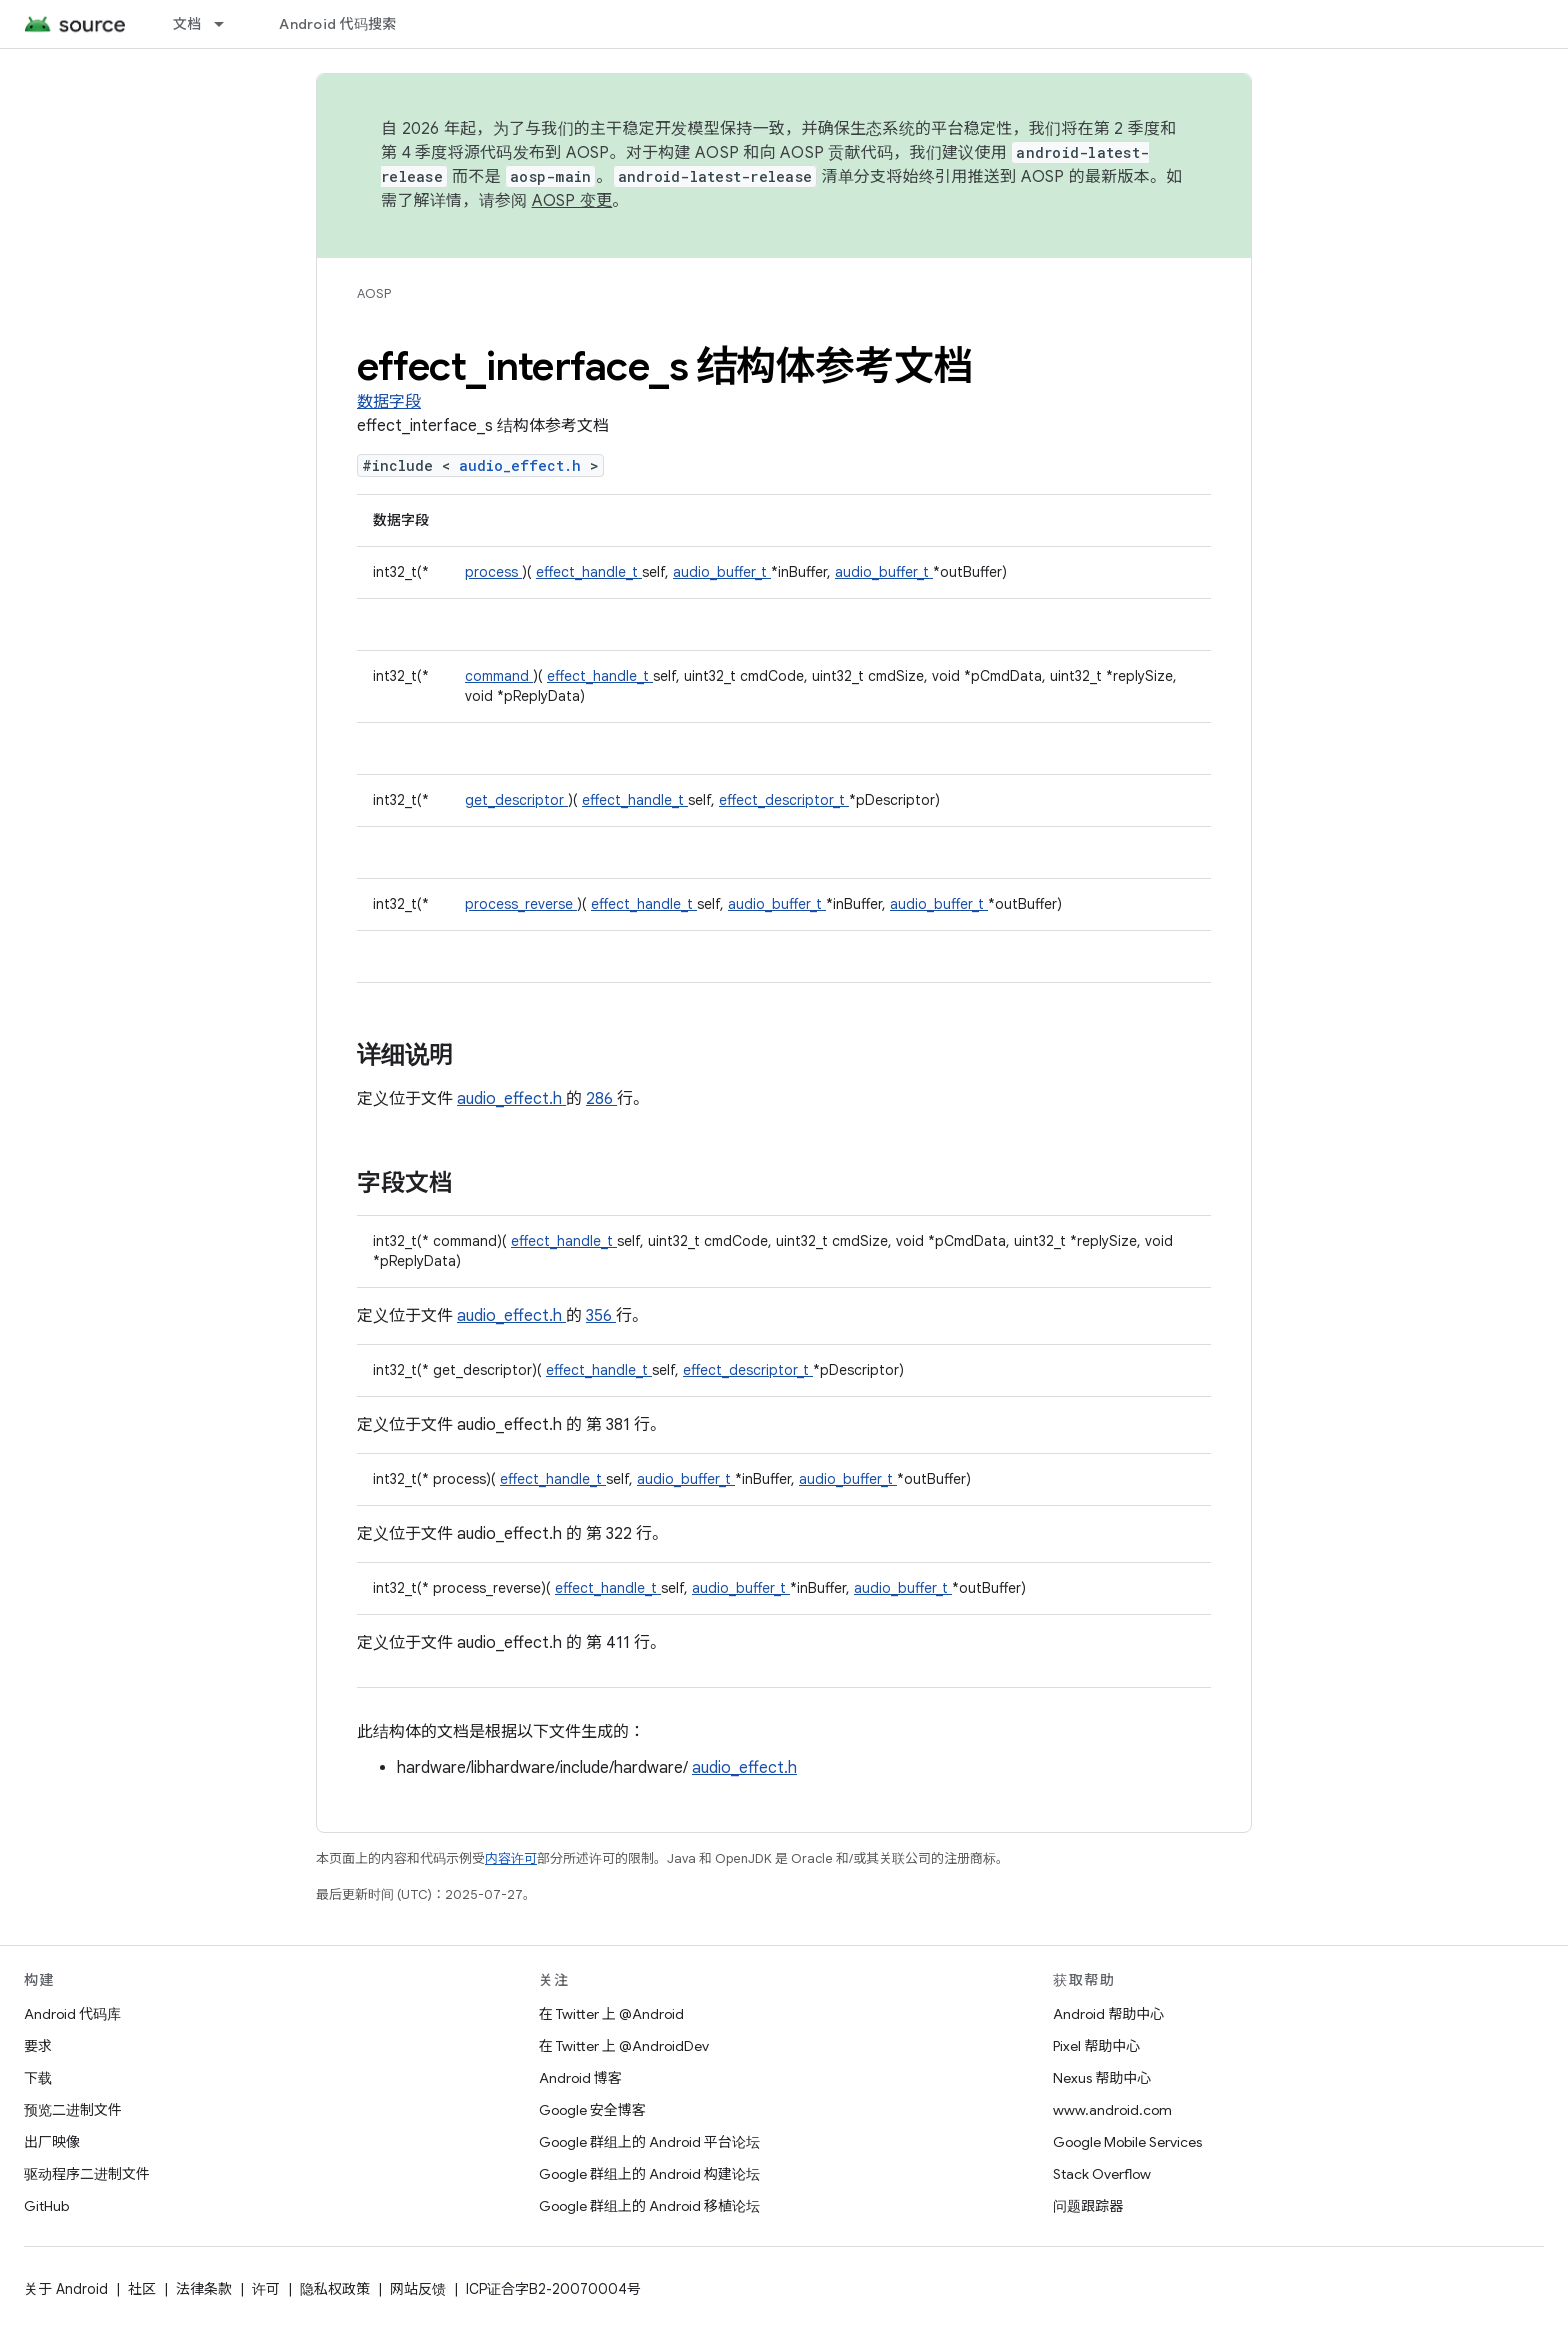  What do you see at coordinates (52, 2142) in the screenshot?
I see `出厂映像` at bounding box center [52, 2142].